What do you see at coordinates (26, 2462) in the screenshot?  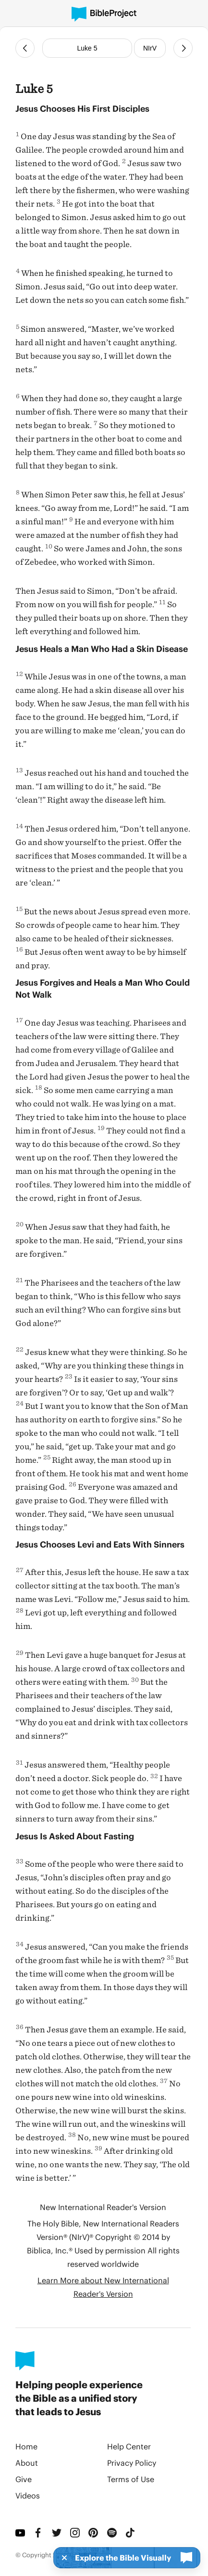 I see `About` at bounding box center [26, 2462].